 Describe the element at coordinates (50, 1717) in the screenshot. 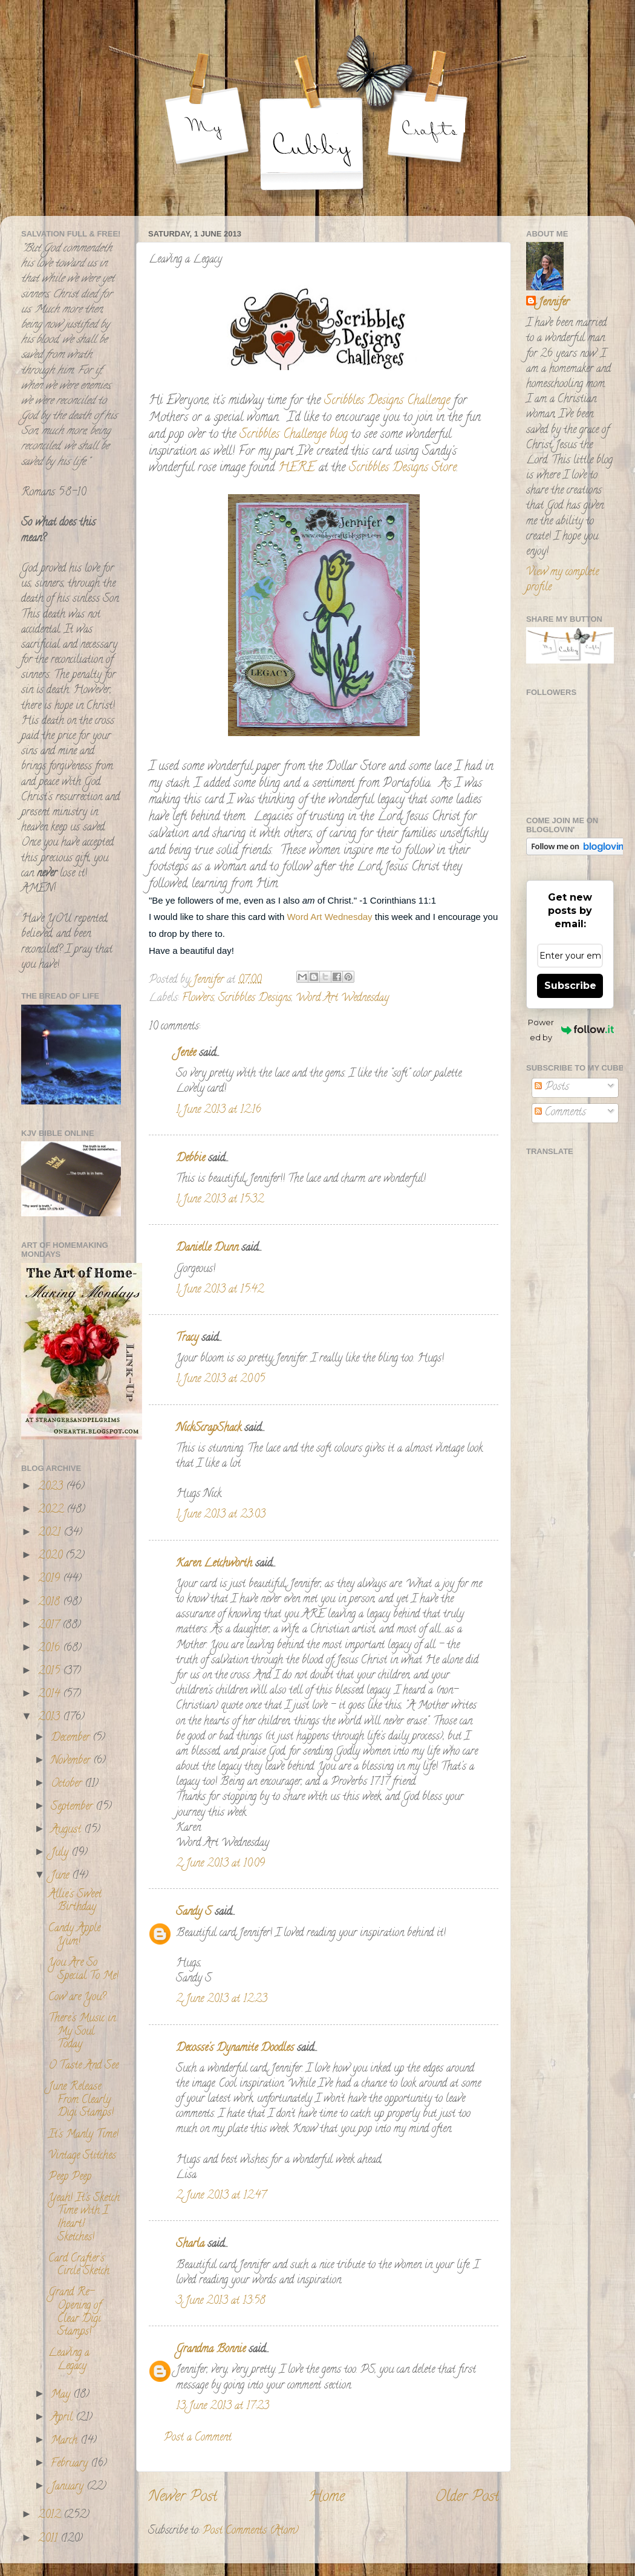

I see `2013` at that location.